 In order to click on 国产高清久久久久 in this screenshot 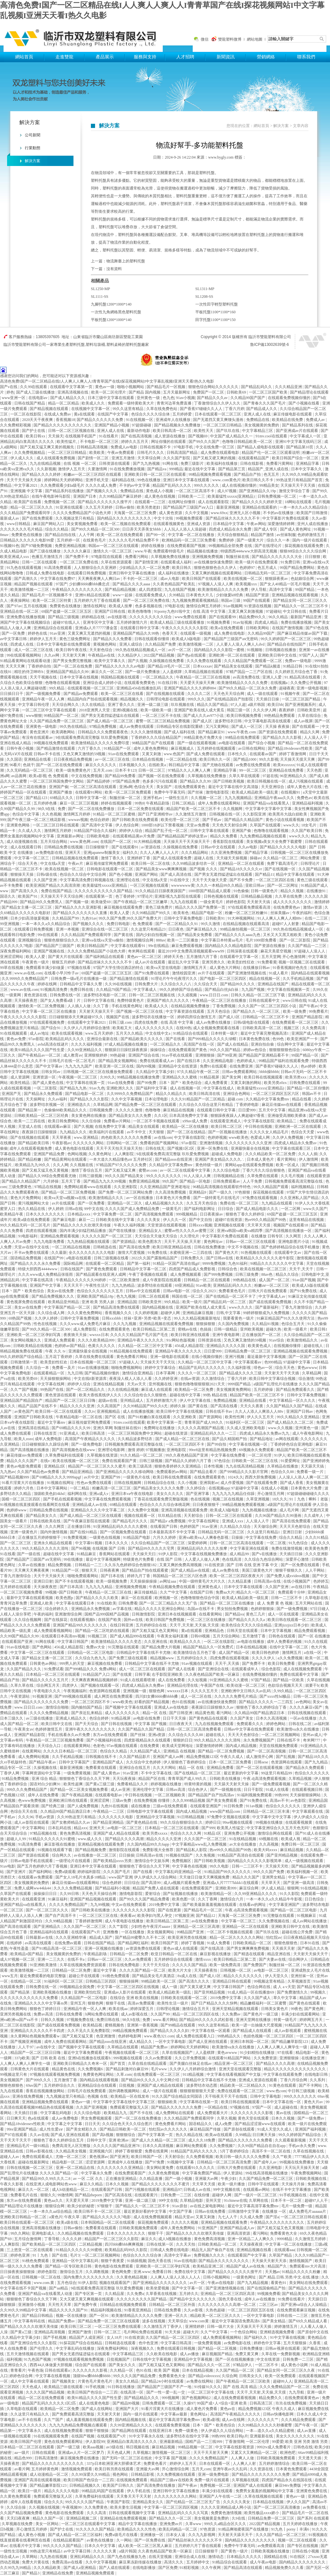, I will do `click(194, 1981)`.